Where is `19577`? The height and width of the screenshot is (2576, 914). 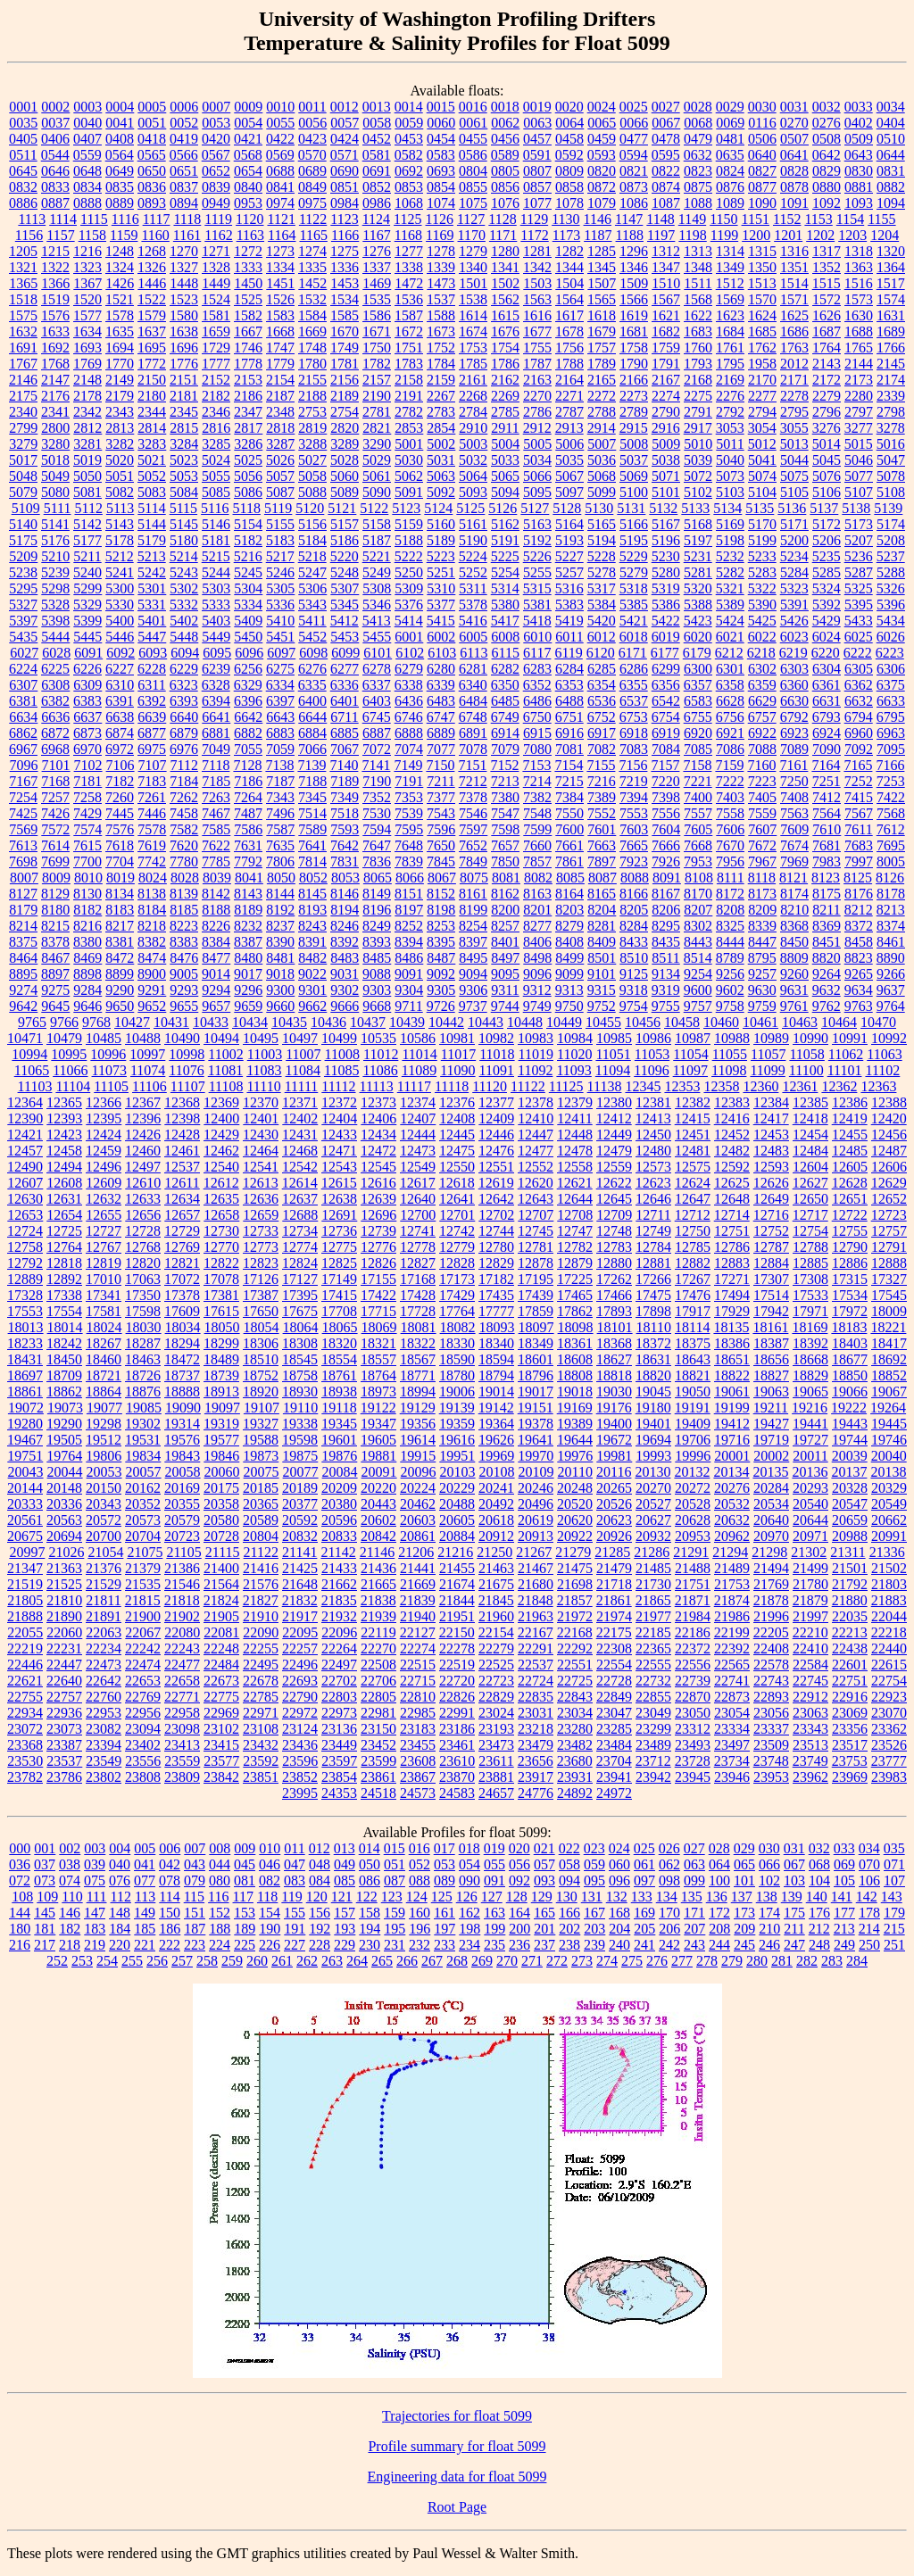
19577 is located at coordinates (221, 1439).